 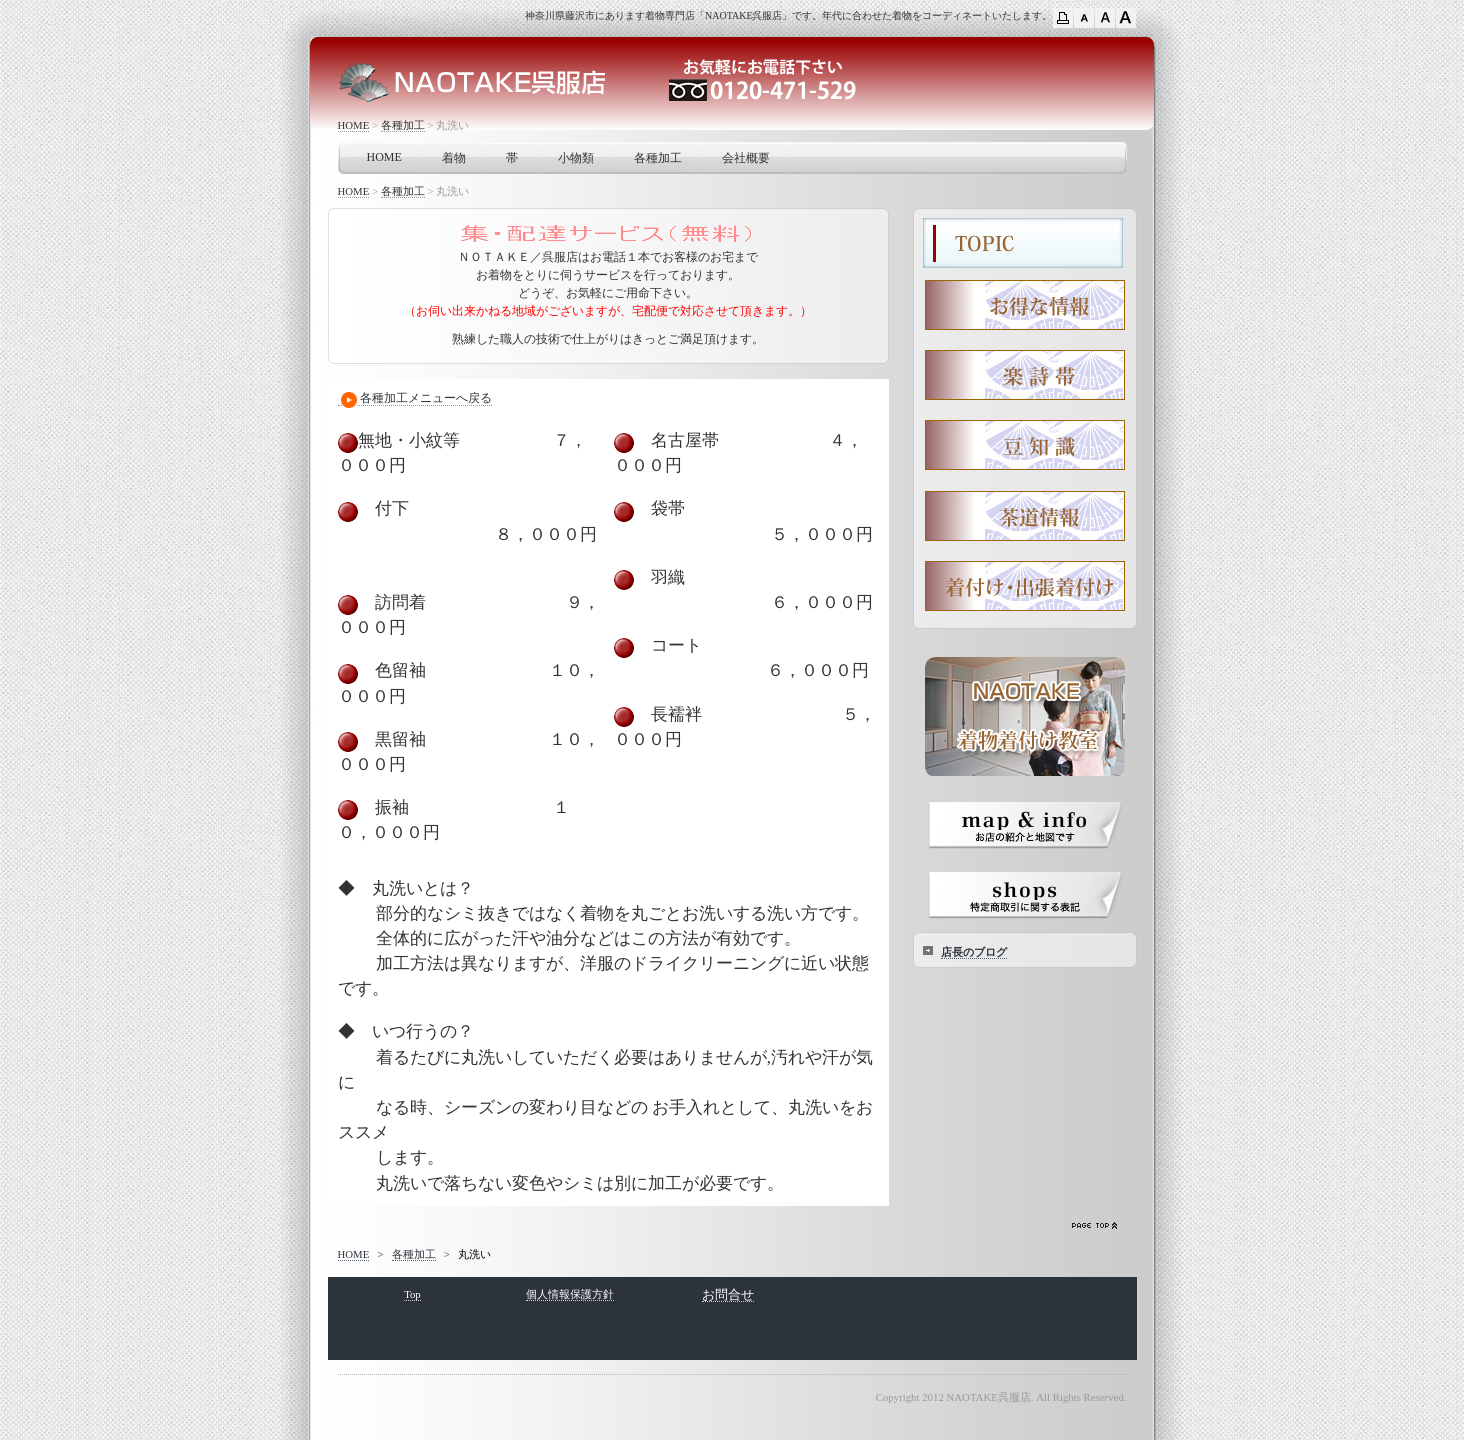 I want to click on 各種加工メニューへ戻る, so click(x=415, y=398).